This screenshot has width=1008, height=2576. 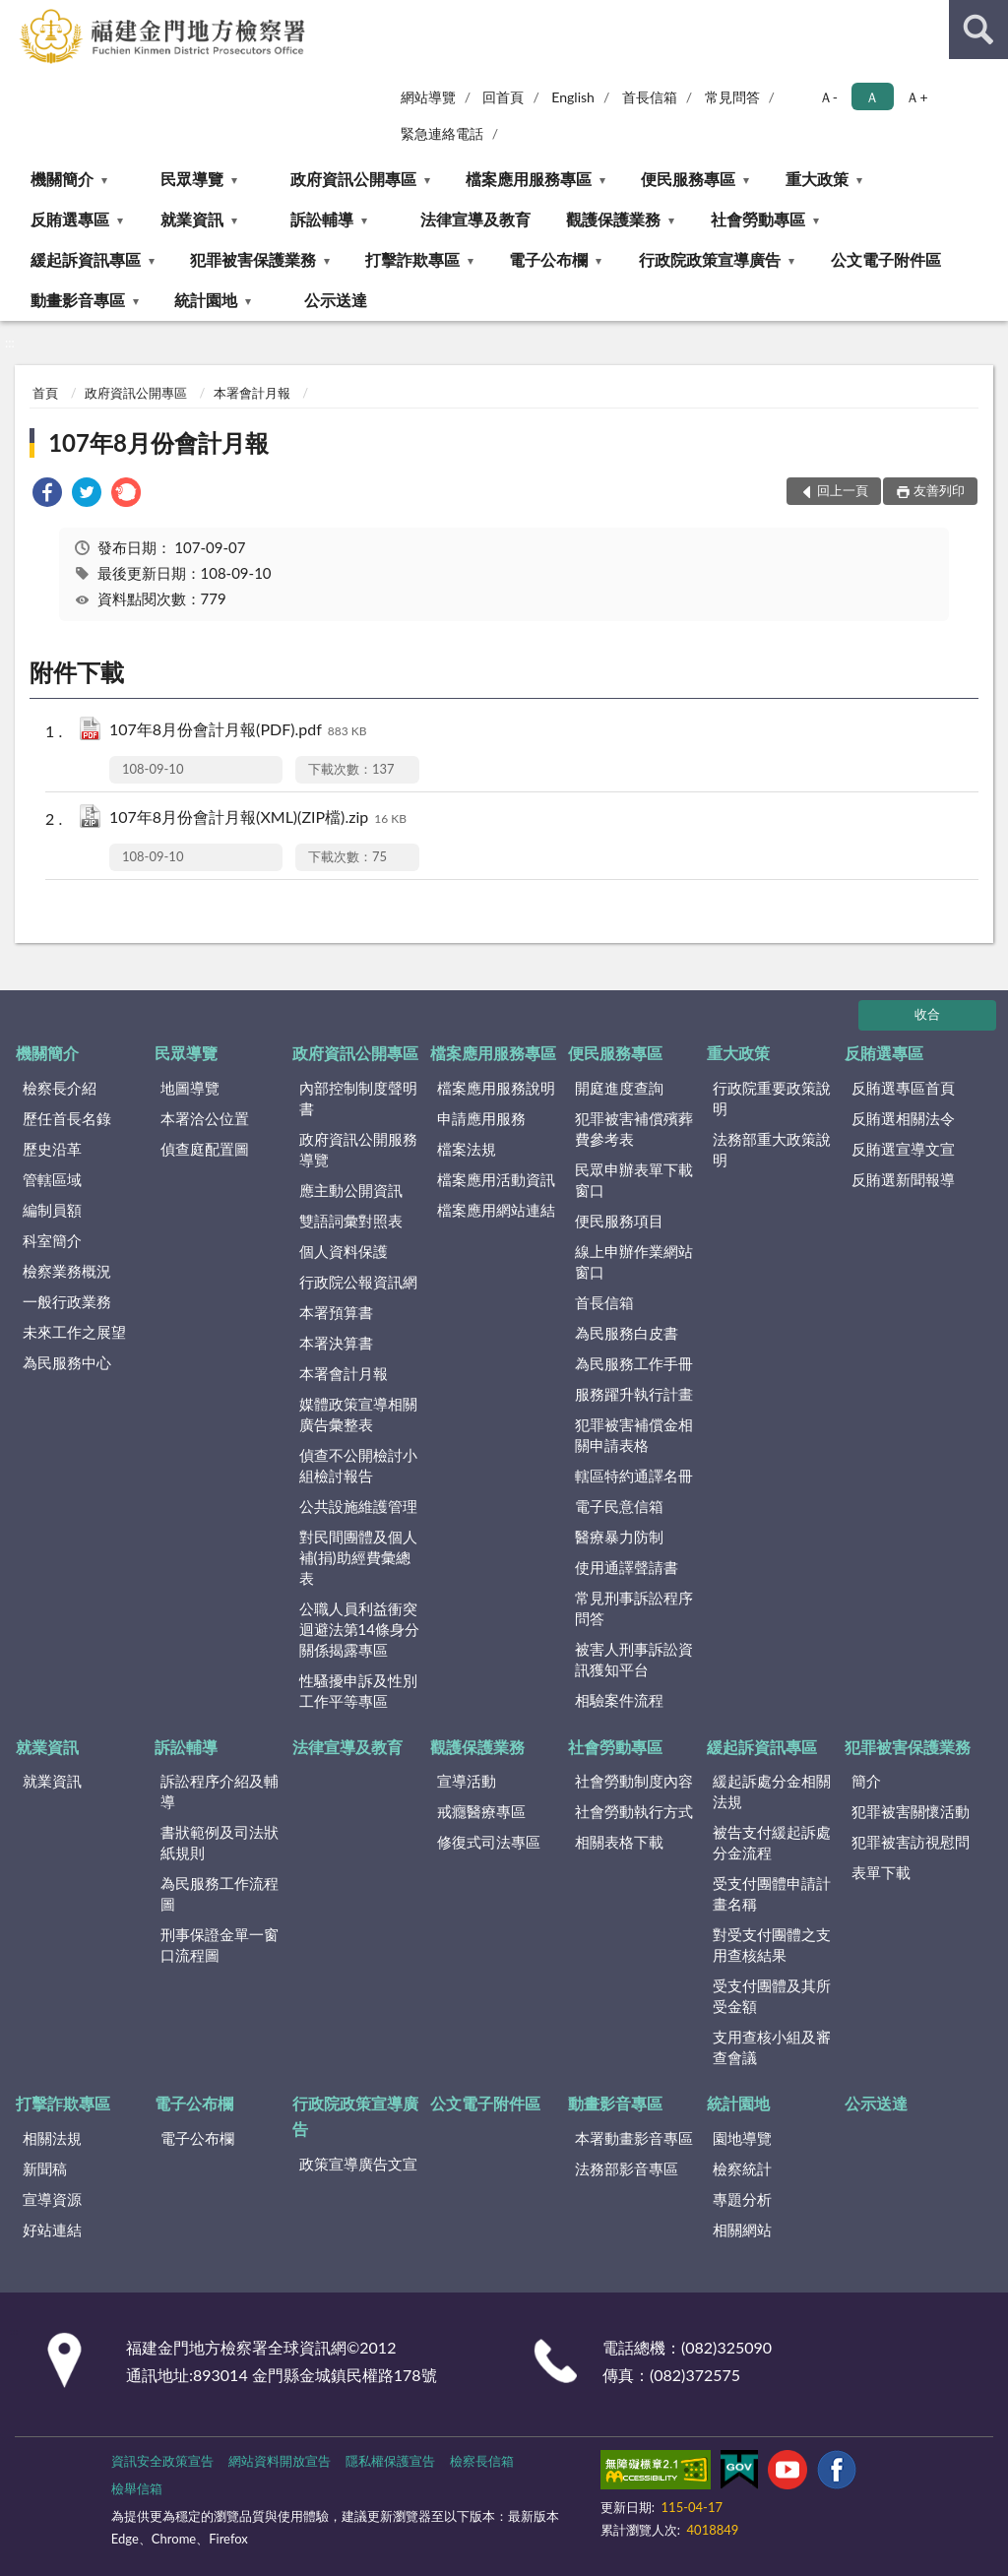 I want to click on 檔案應用網站連結, so click(x=496, y=1210).